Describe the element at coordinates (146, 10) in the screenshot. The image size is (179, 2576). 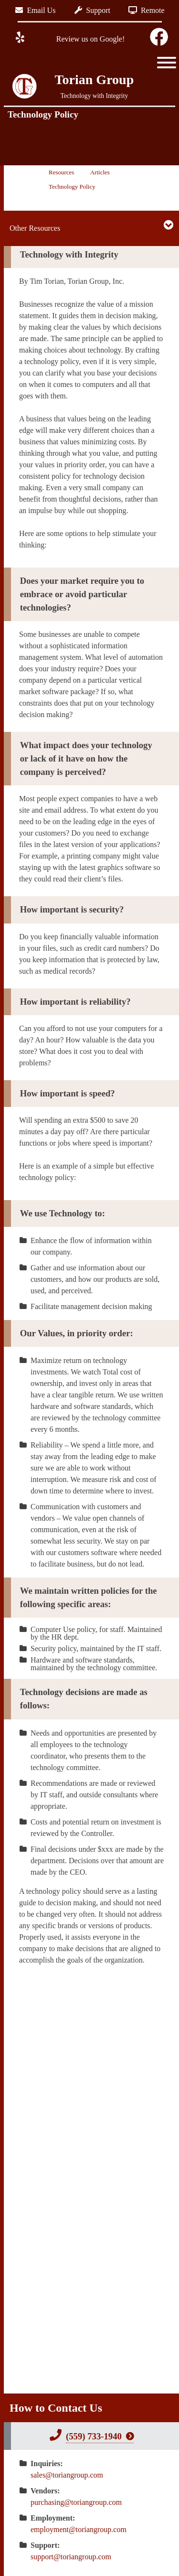
I see `Remote` at that location.